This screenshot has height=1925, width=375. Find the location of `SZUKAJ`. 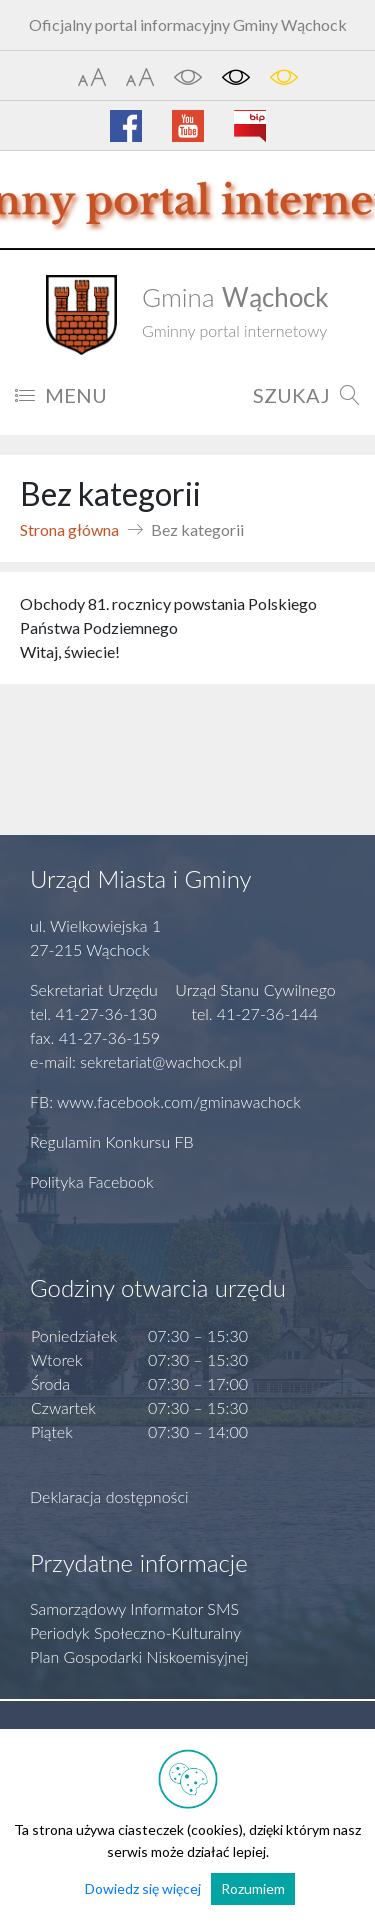

SZUKAJ is located at coordinates (306, 395).